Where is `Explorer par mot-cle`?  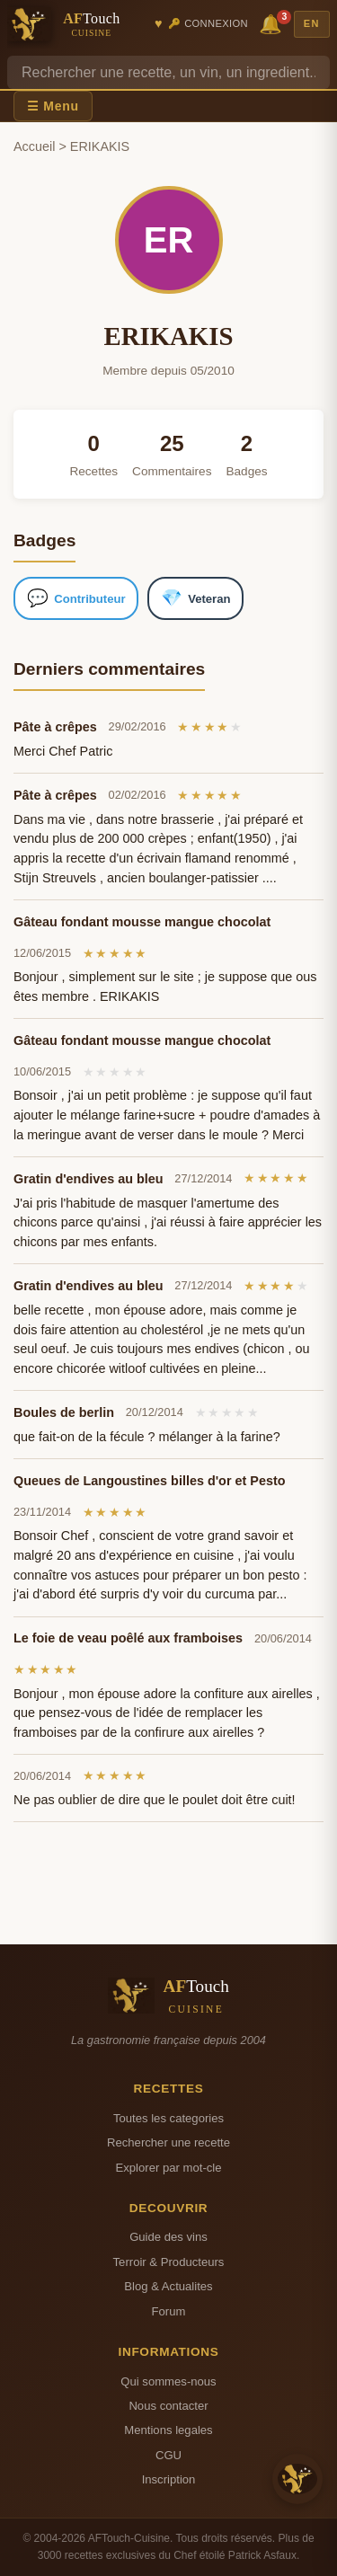 Explorer par mot-cle is located at coordinates (168, 2167).